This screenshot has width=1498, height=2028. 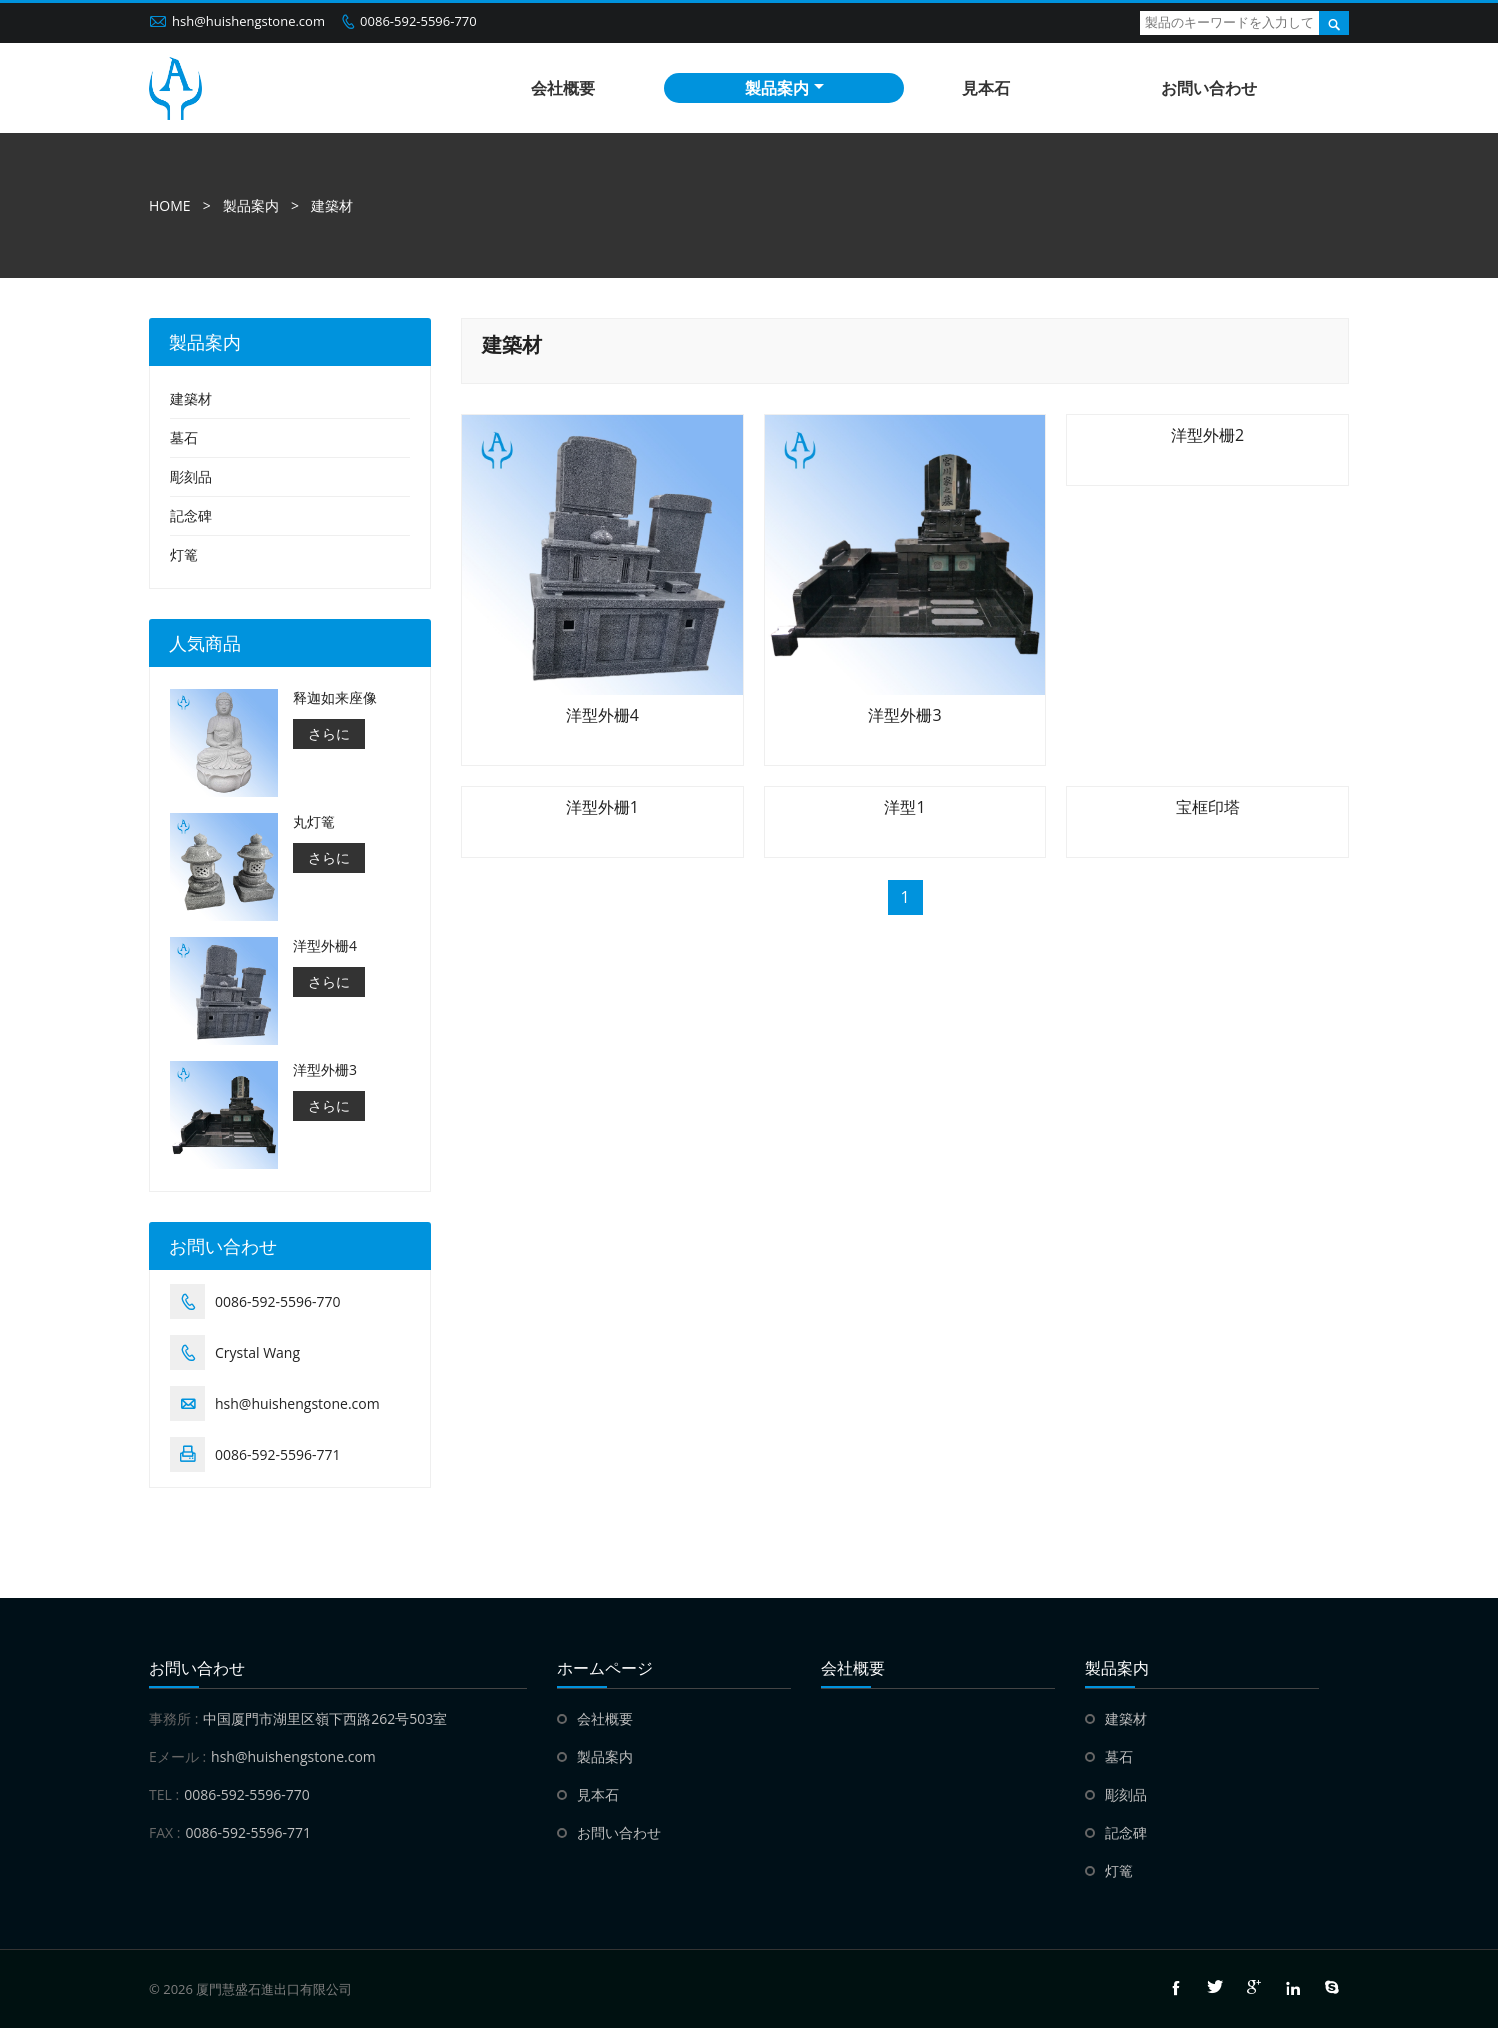 I want to click on 释迦如来座像, so click(x=335, y=698).